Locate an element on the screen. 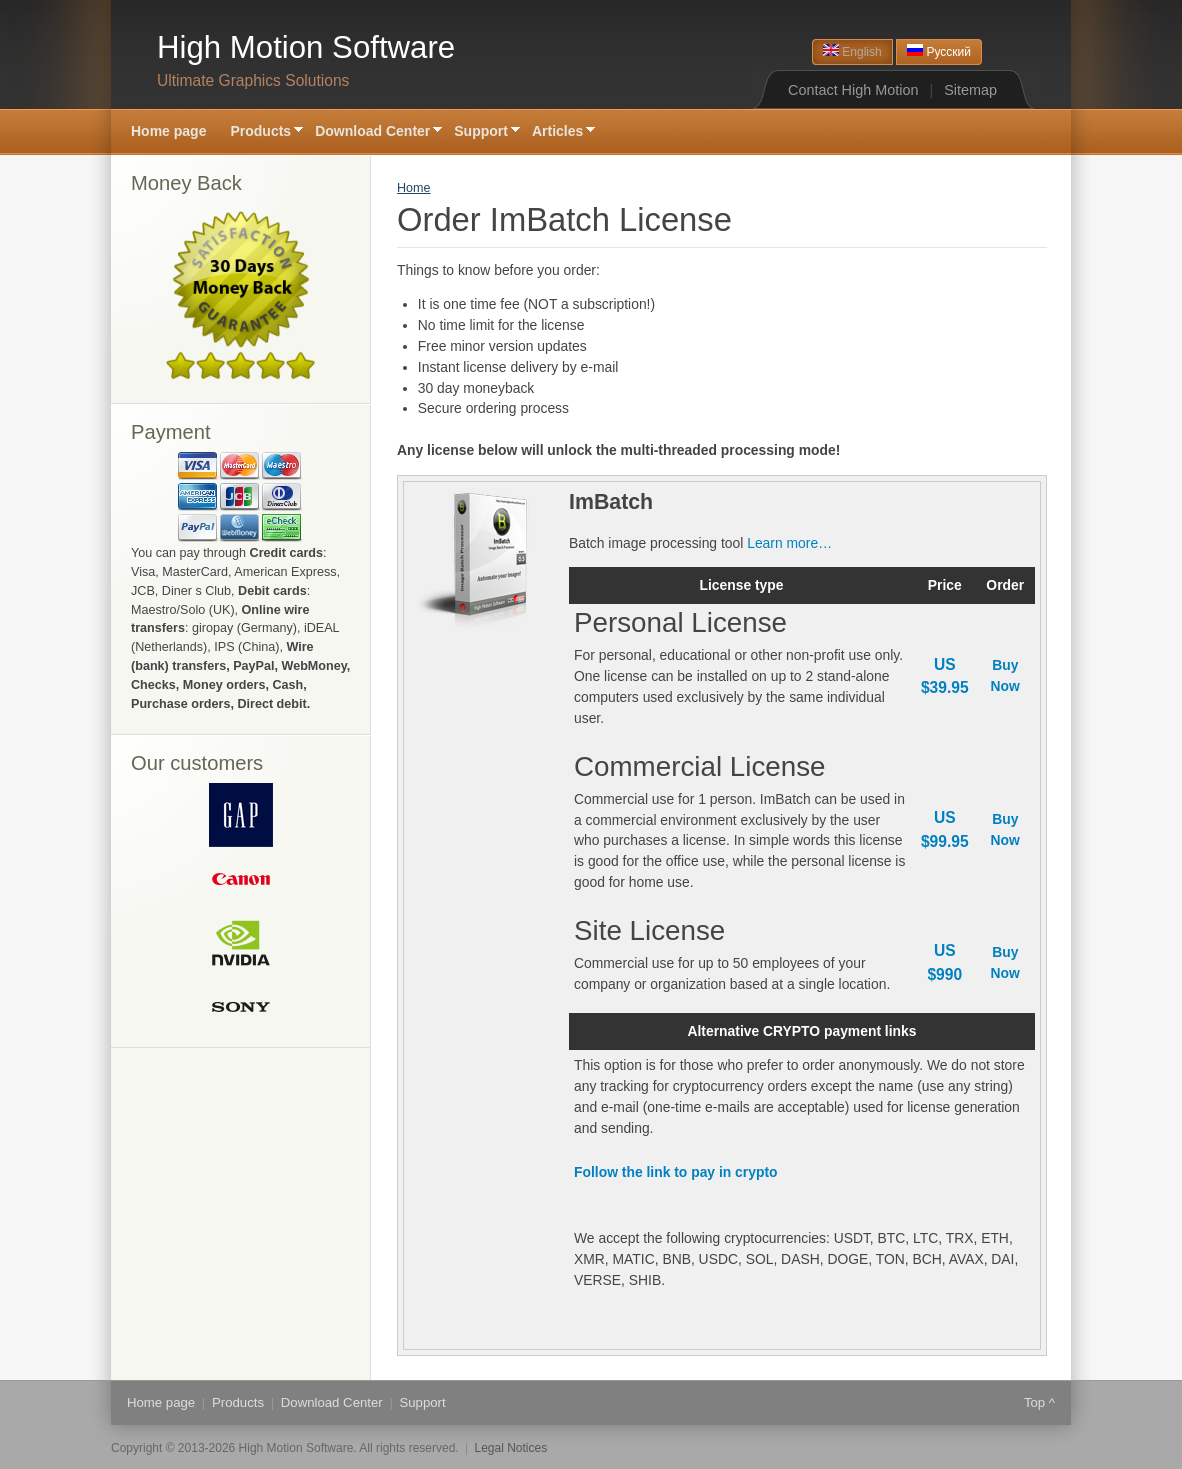 The height and width of the screenshot is (1469, 1182). Support is located at coordinates (481, 132).